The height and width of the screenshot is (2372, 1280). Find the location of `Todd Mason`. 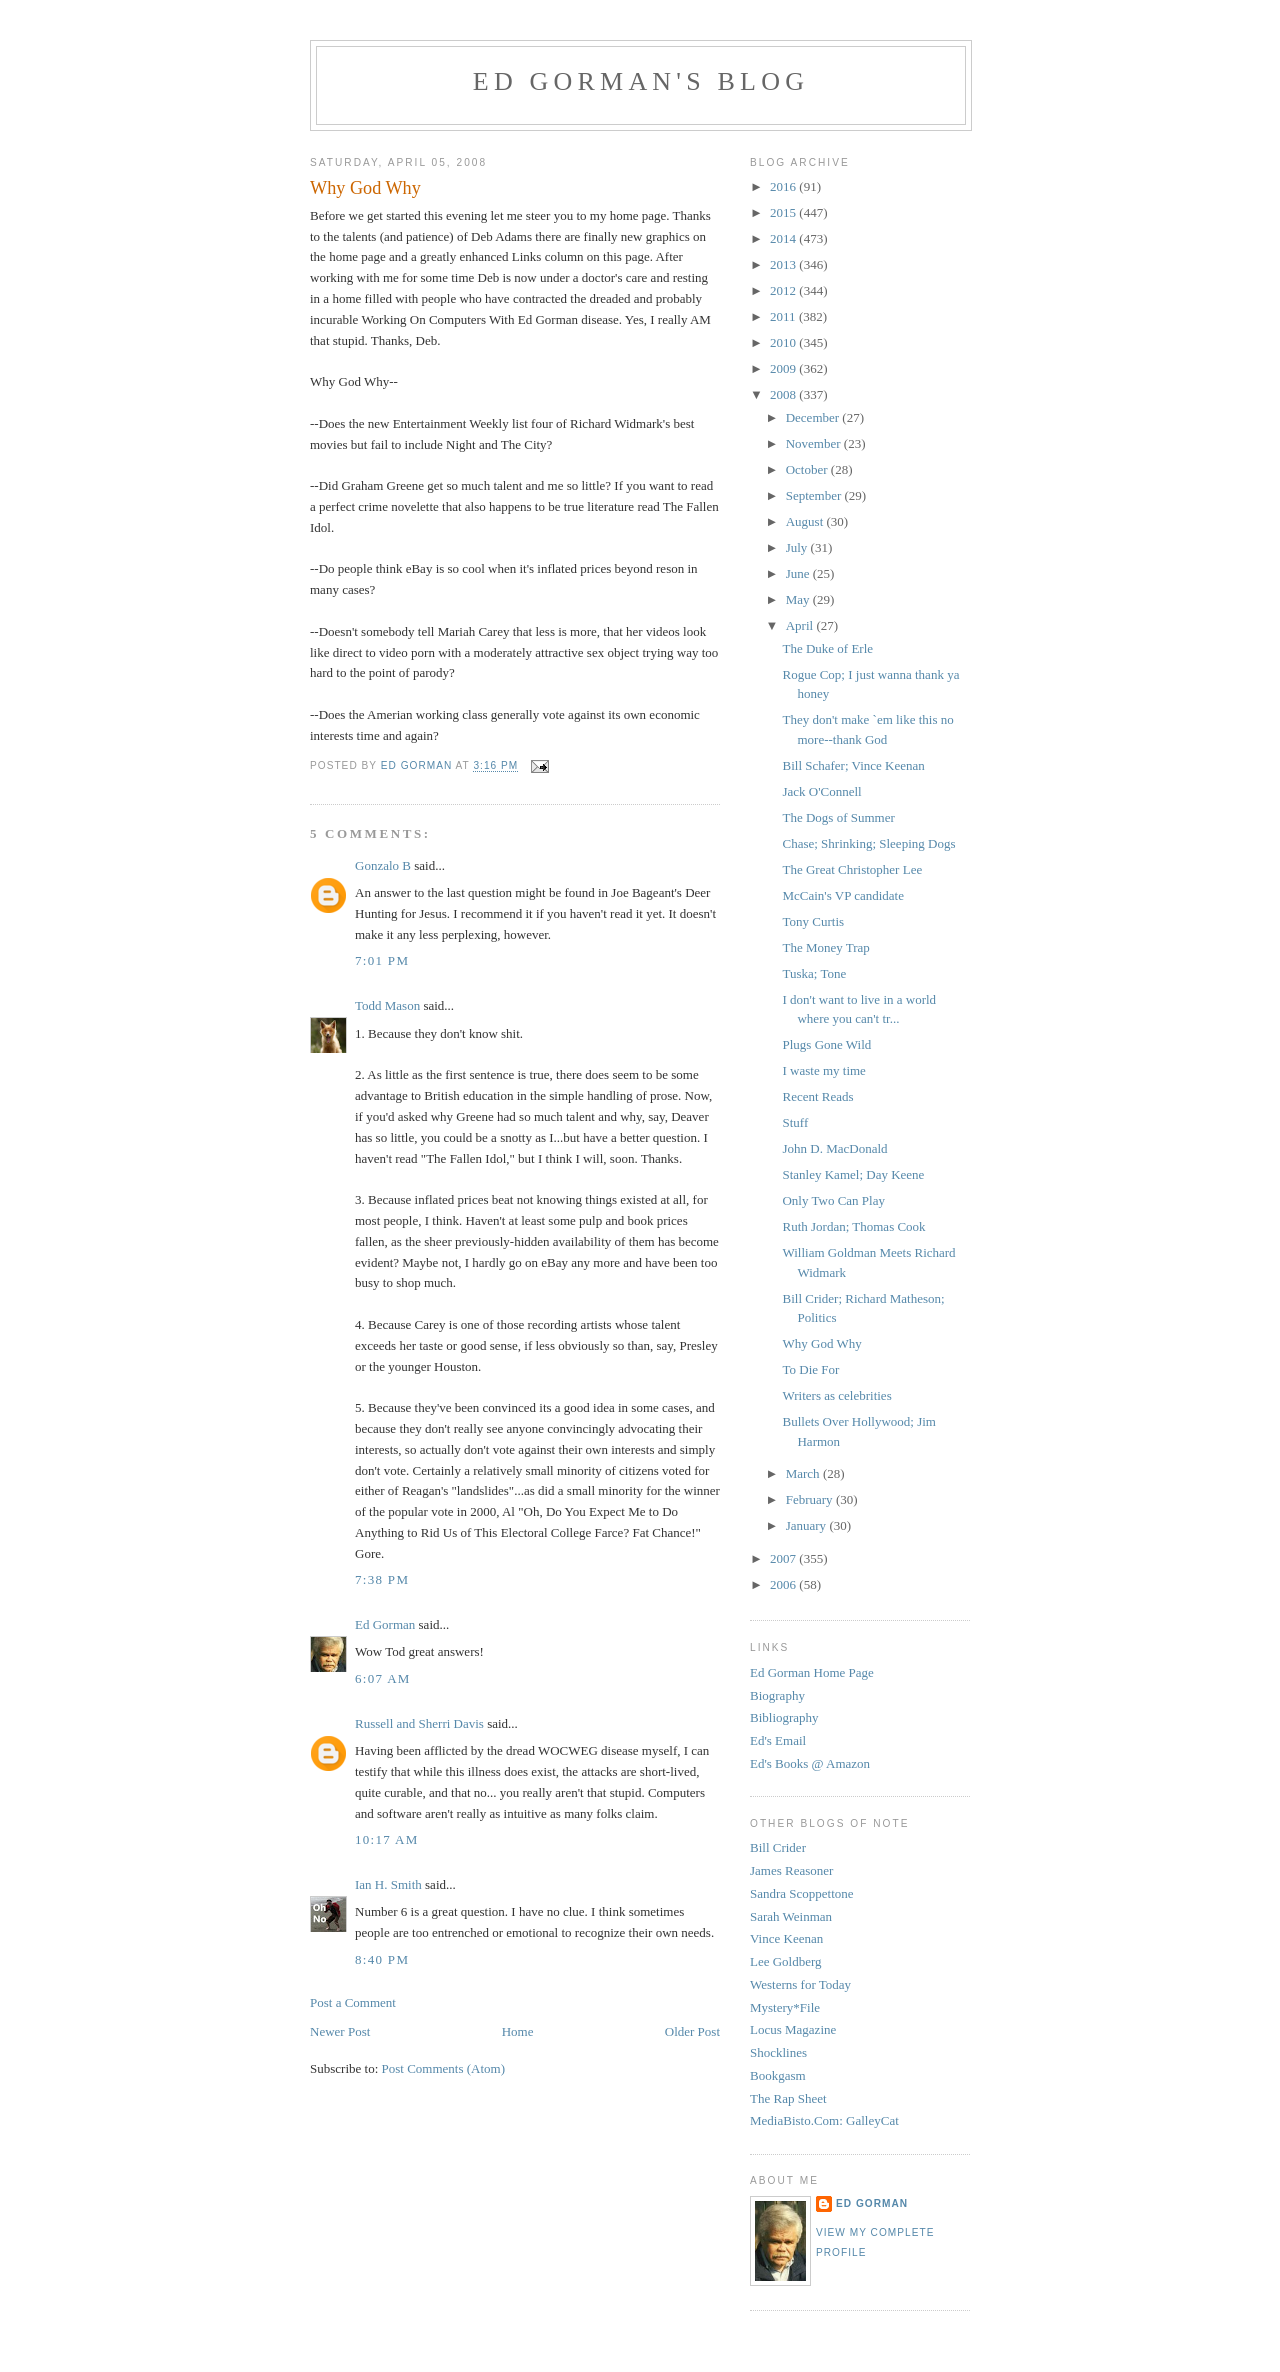

Todd Mason is located at coordinates (387, 1005).